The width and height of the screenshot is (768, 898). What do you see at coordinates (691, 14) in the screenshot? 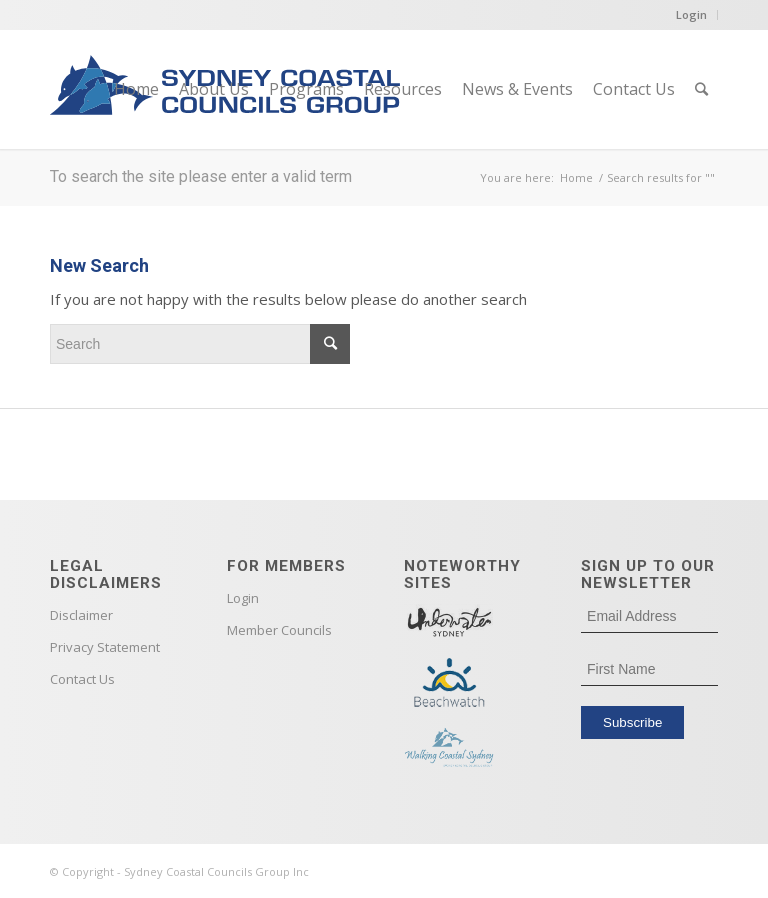
I see `Login` at bounding box center [691, 14].